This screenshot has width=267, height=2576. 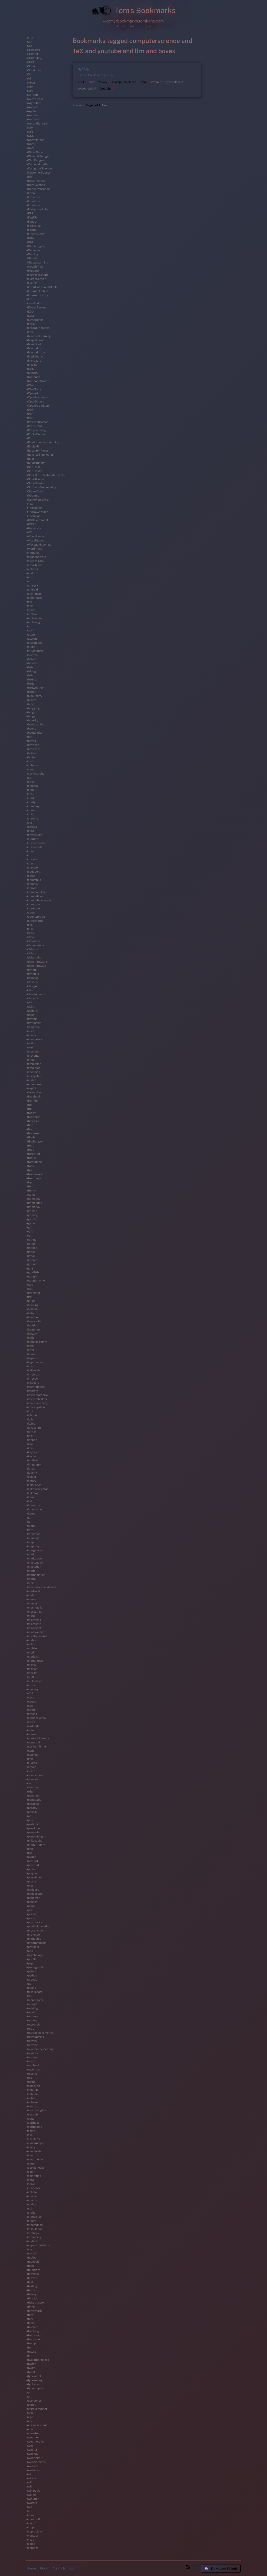 I want to click on #matrix, so click(x=31, y=1579).